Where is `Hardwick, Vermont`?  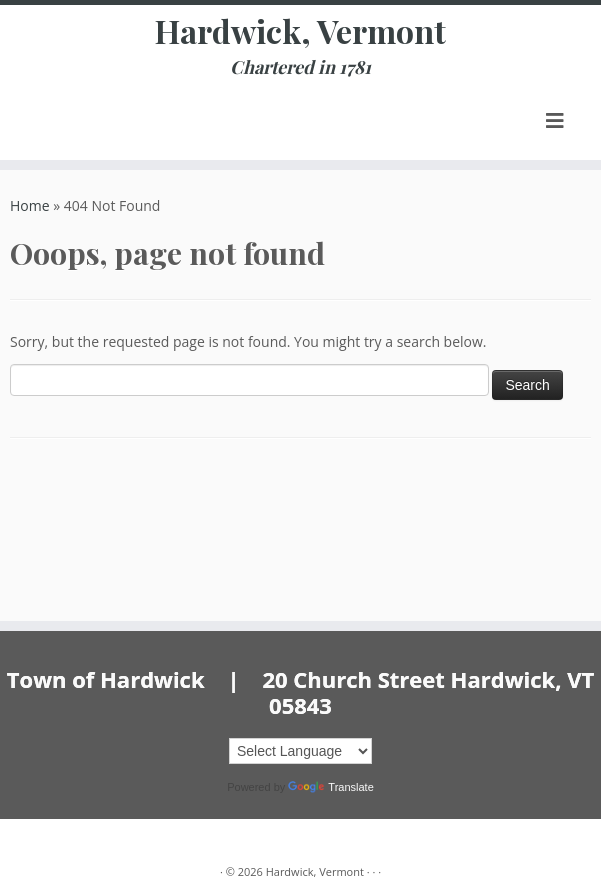
Hardwick, Vermont is located at coordinates (300, 31).